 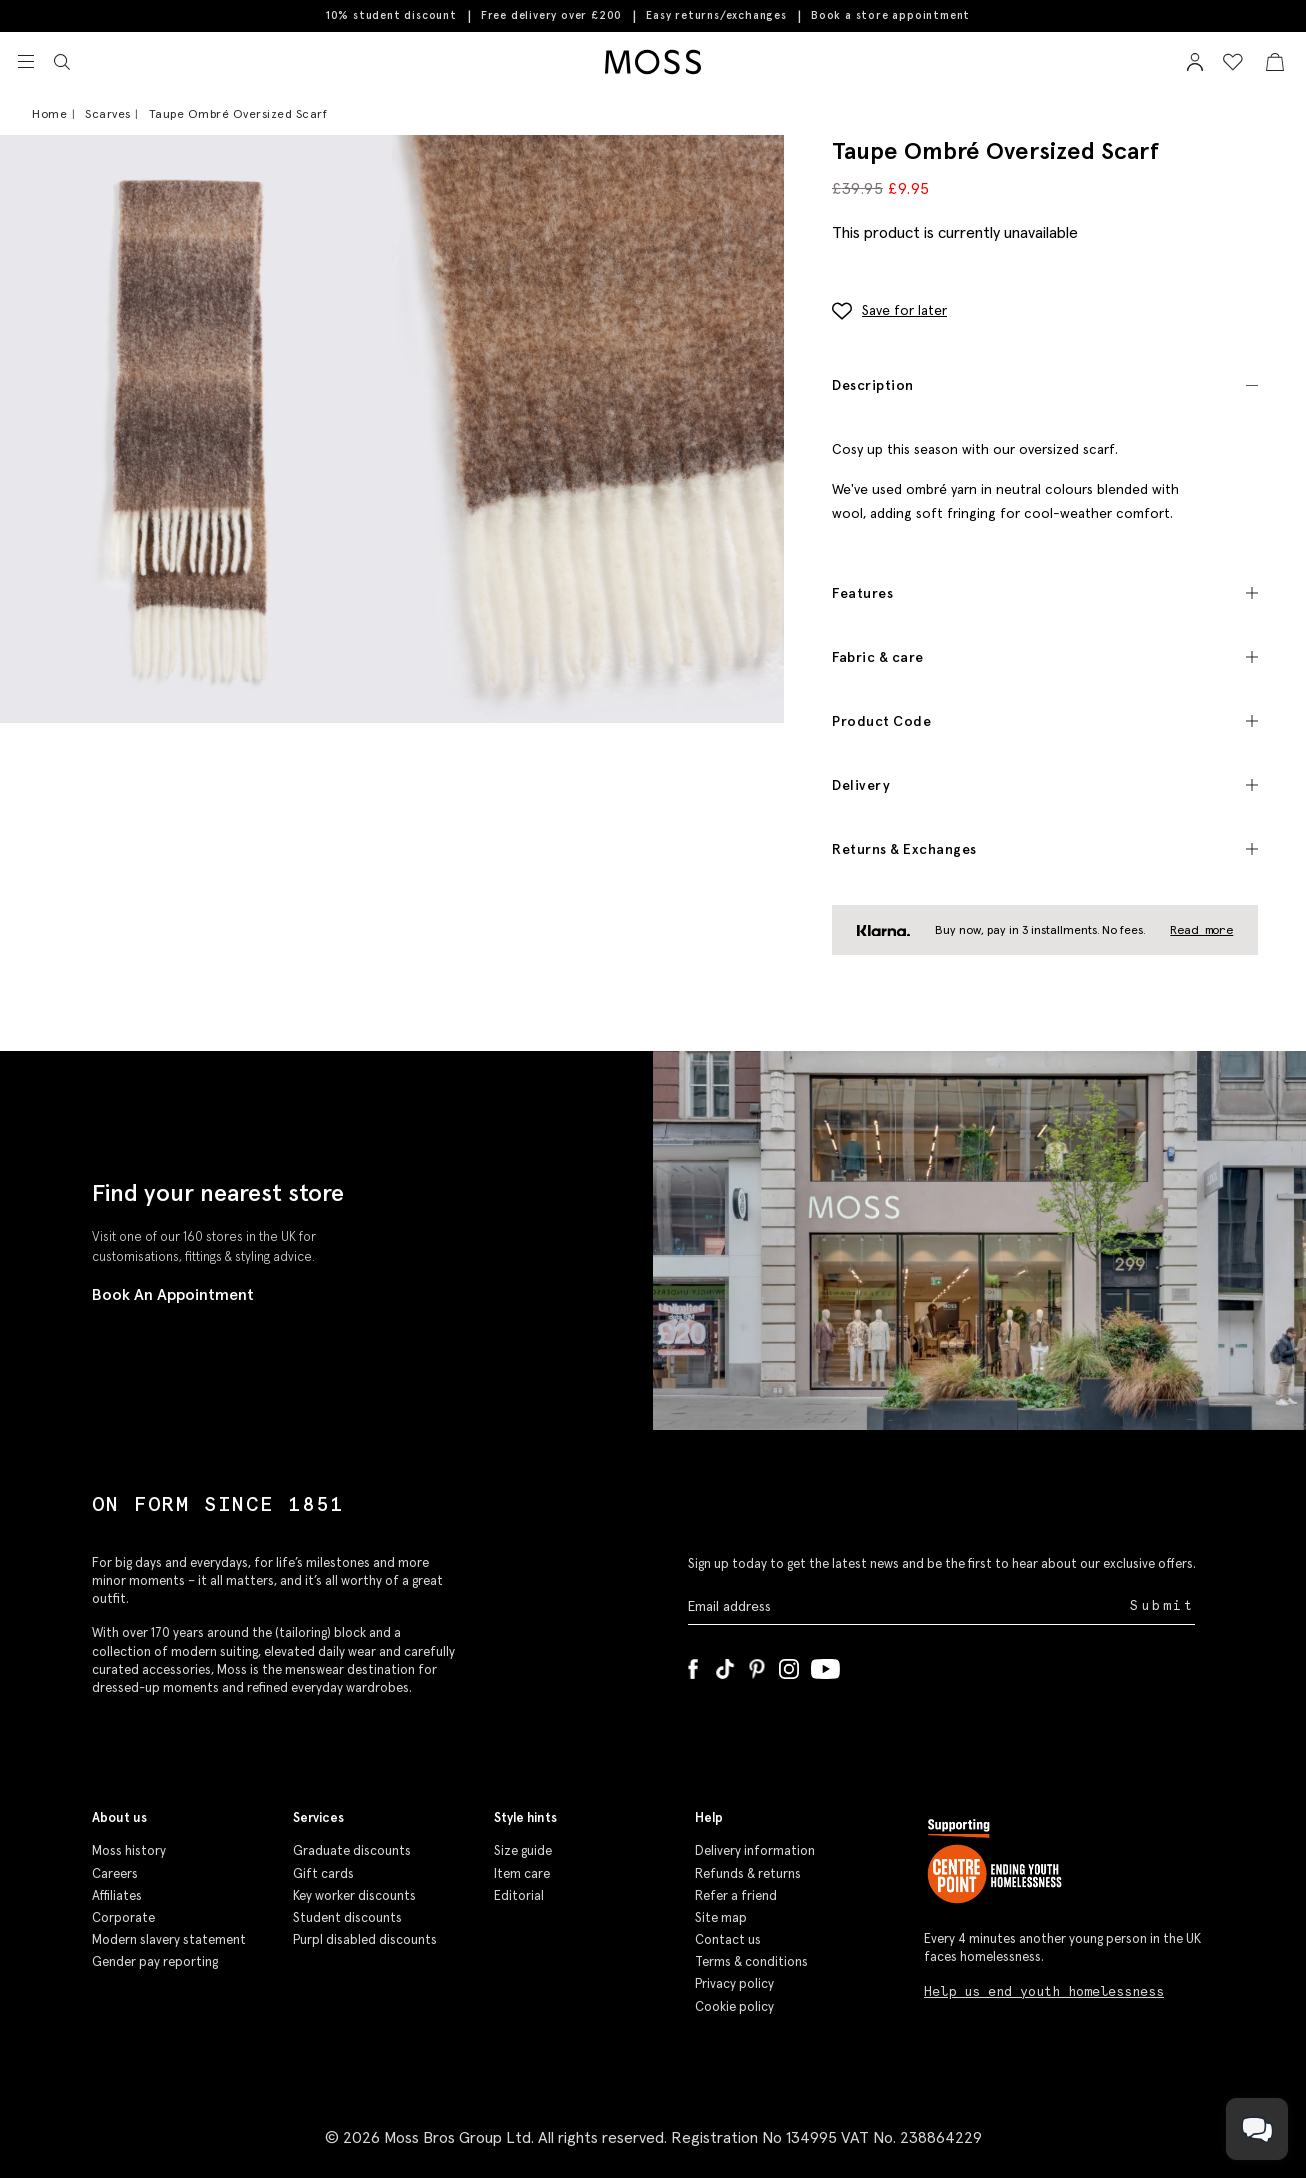 I want to click on Book a store appointment, so click(x=890, y=15).